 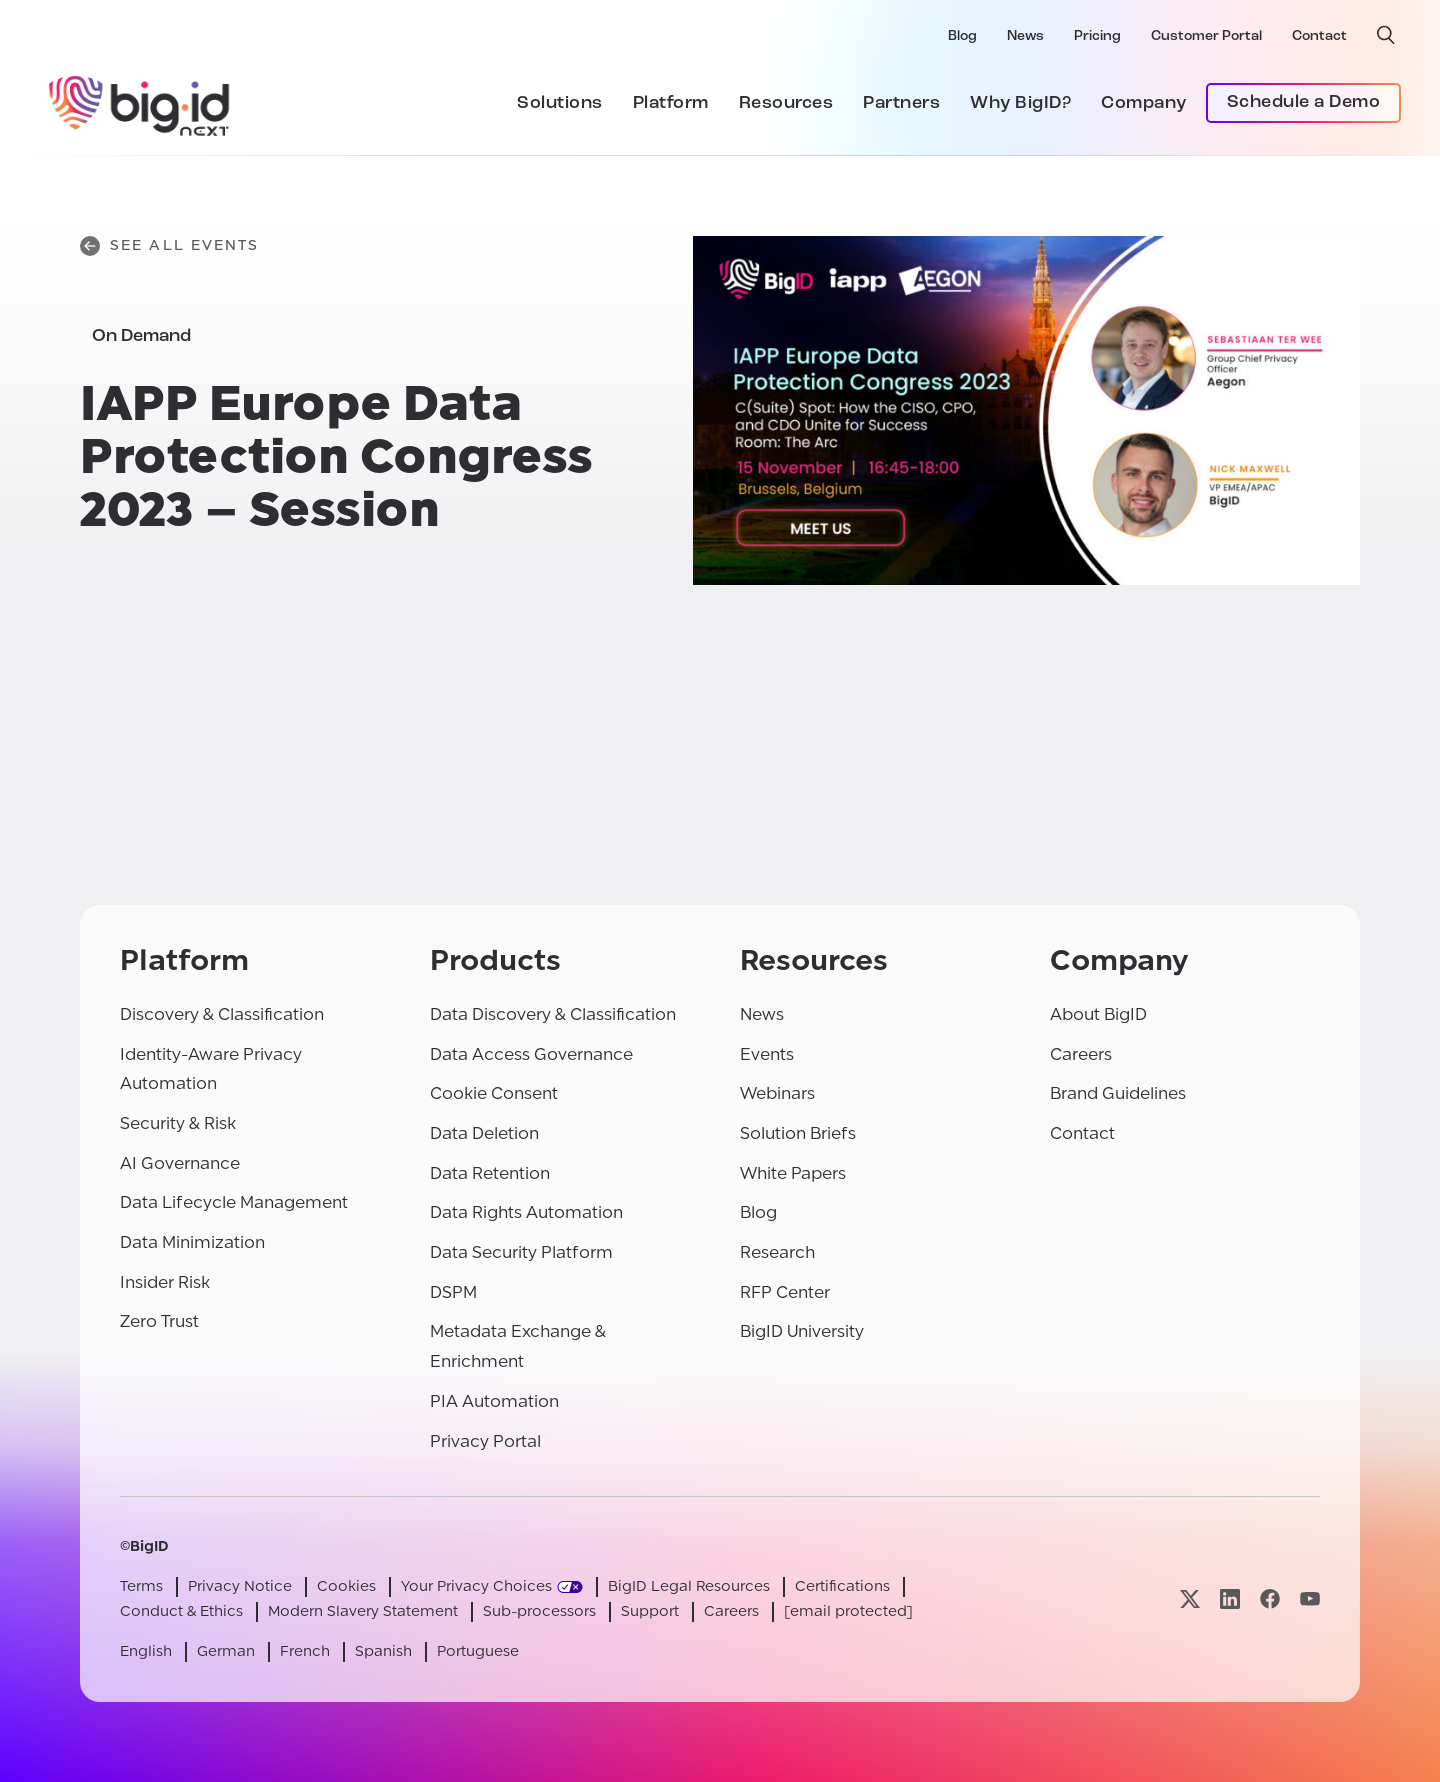 What do you see at coordinates (165, 1282) in the screenshot?
I see `Insider Risk` at bounding box center [165, 1282].